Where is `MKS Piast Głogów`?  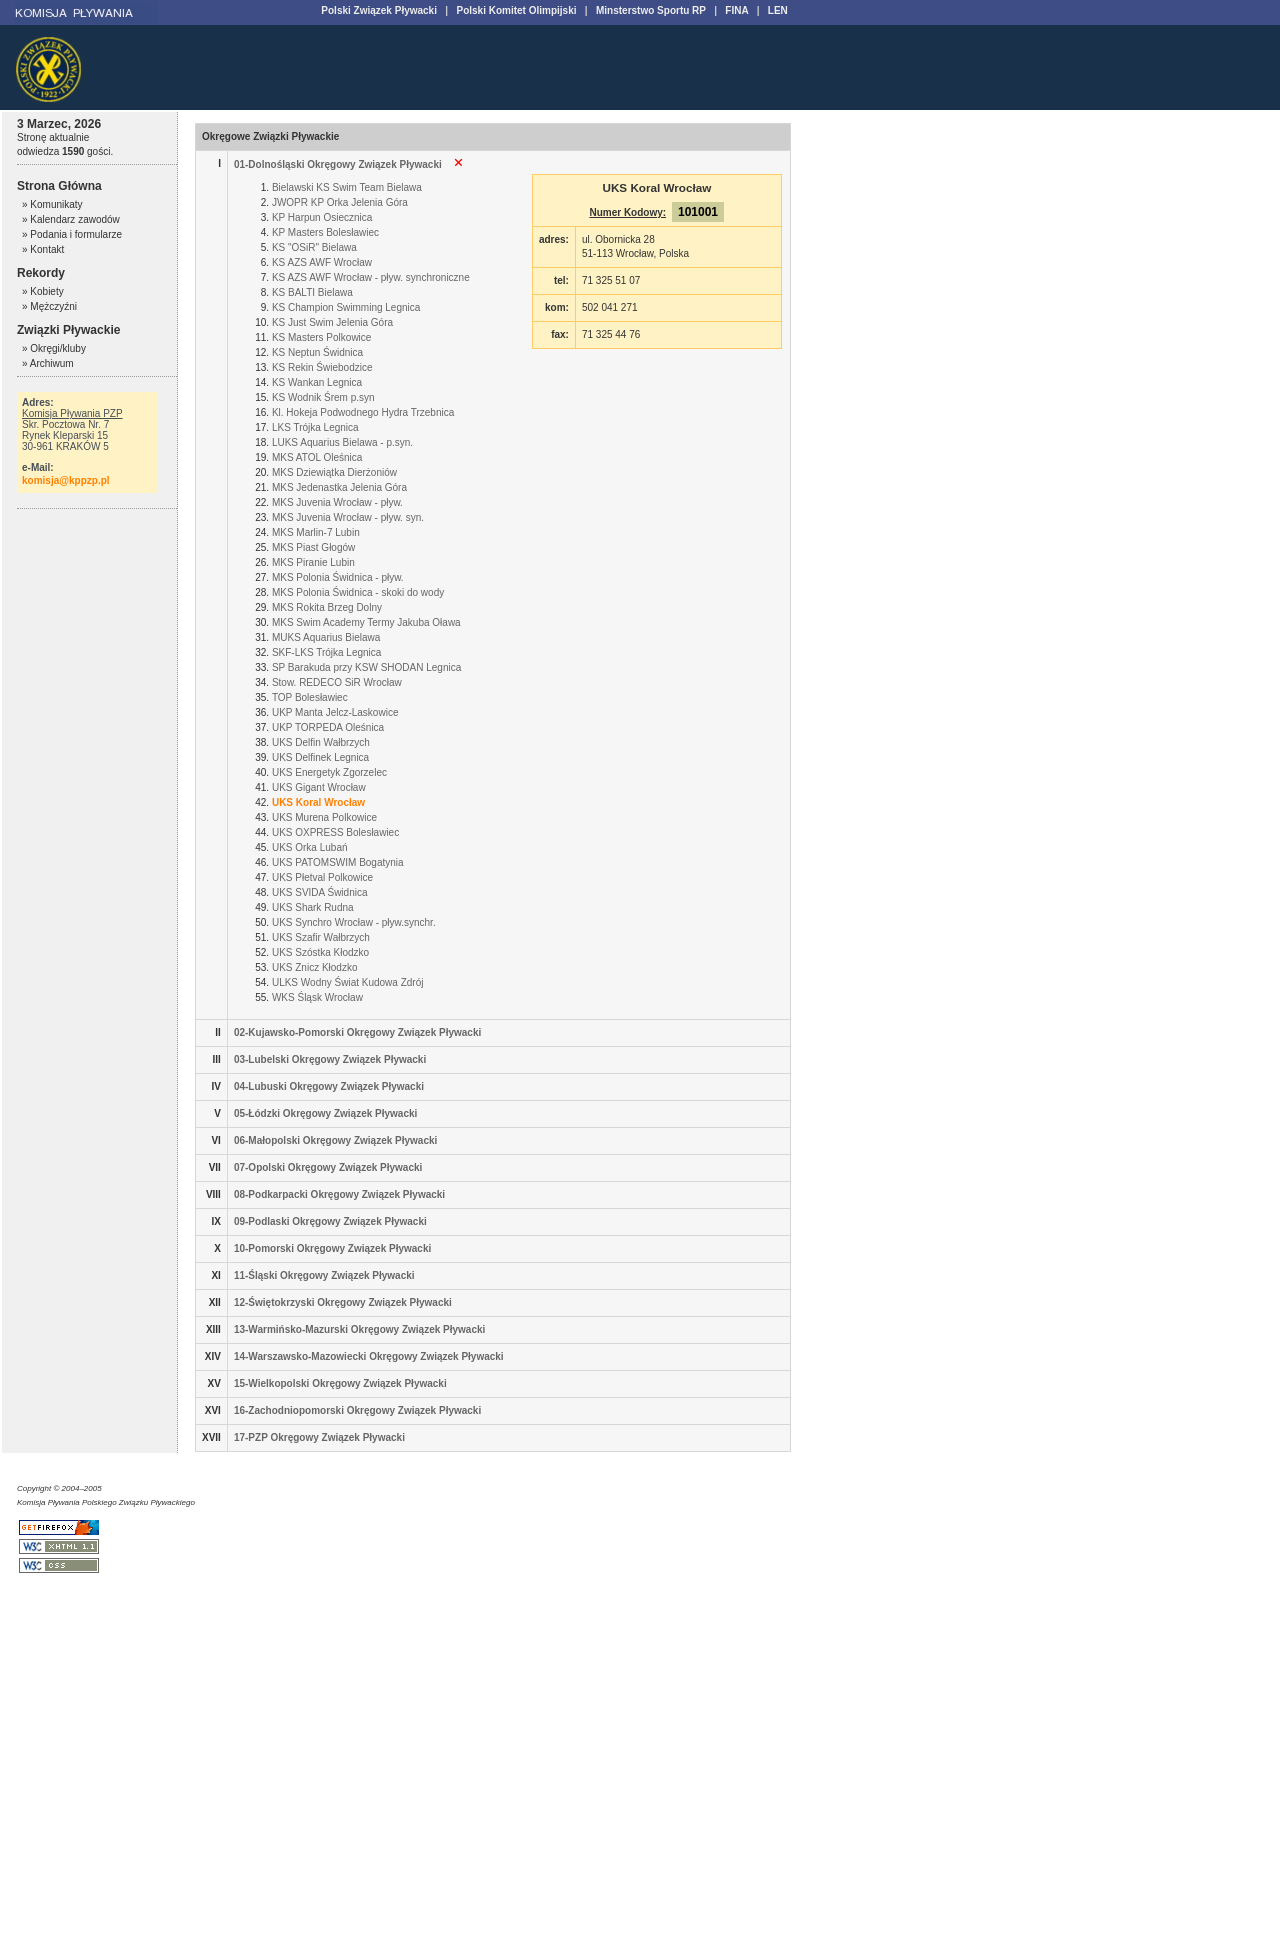 MKS Piast Głogów is located at coordinates (313, 547).